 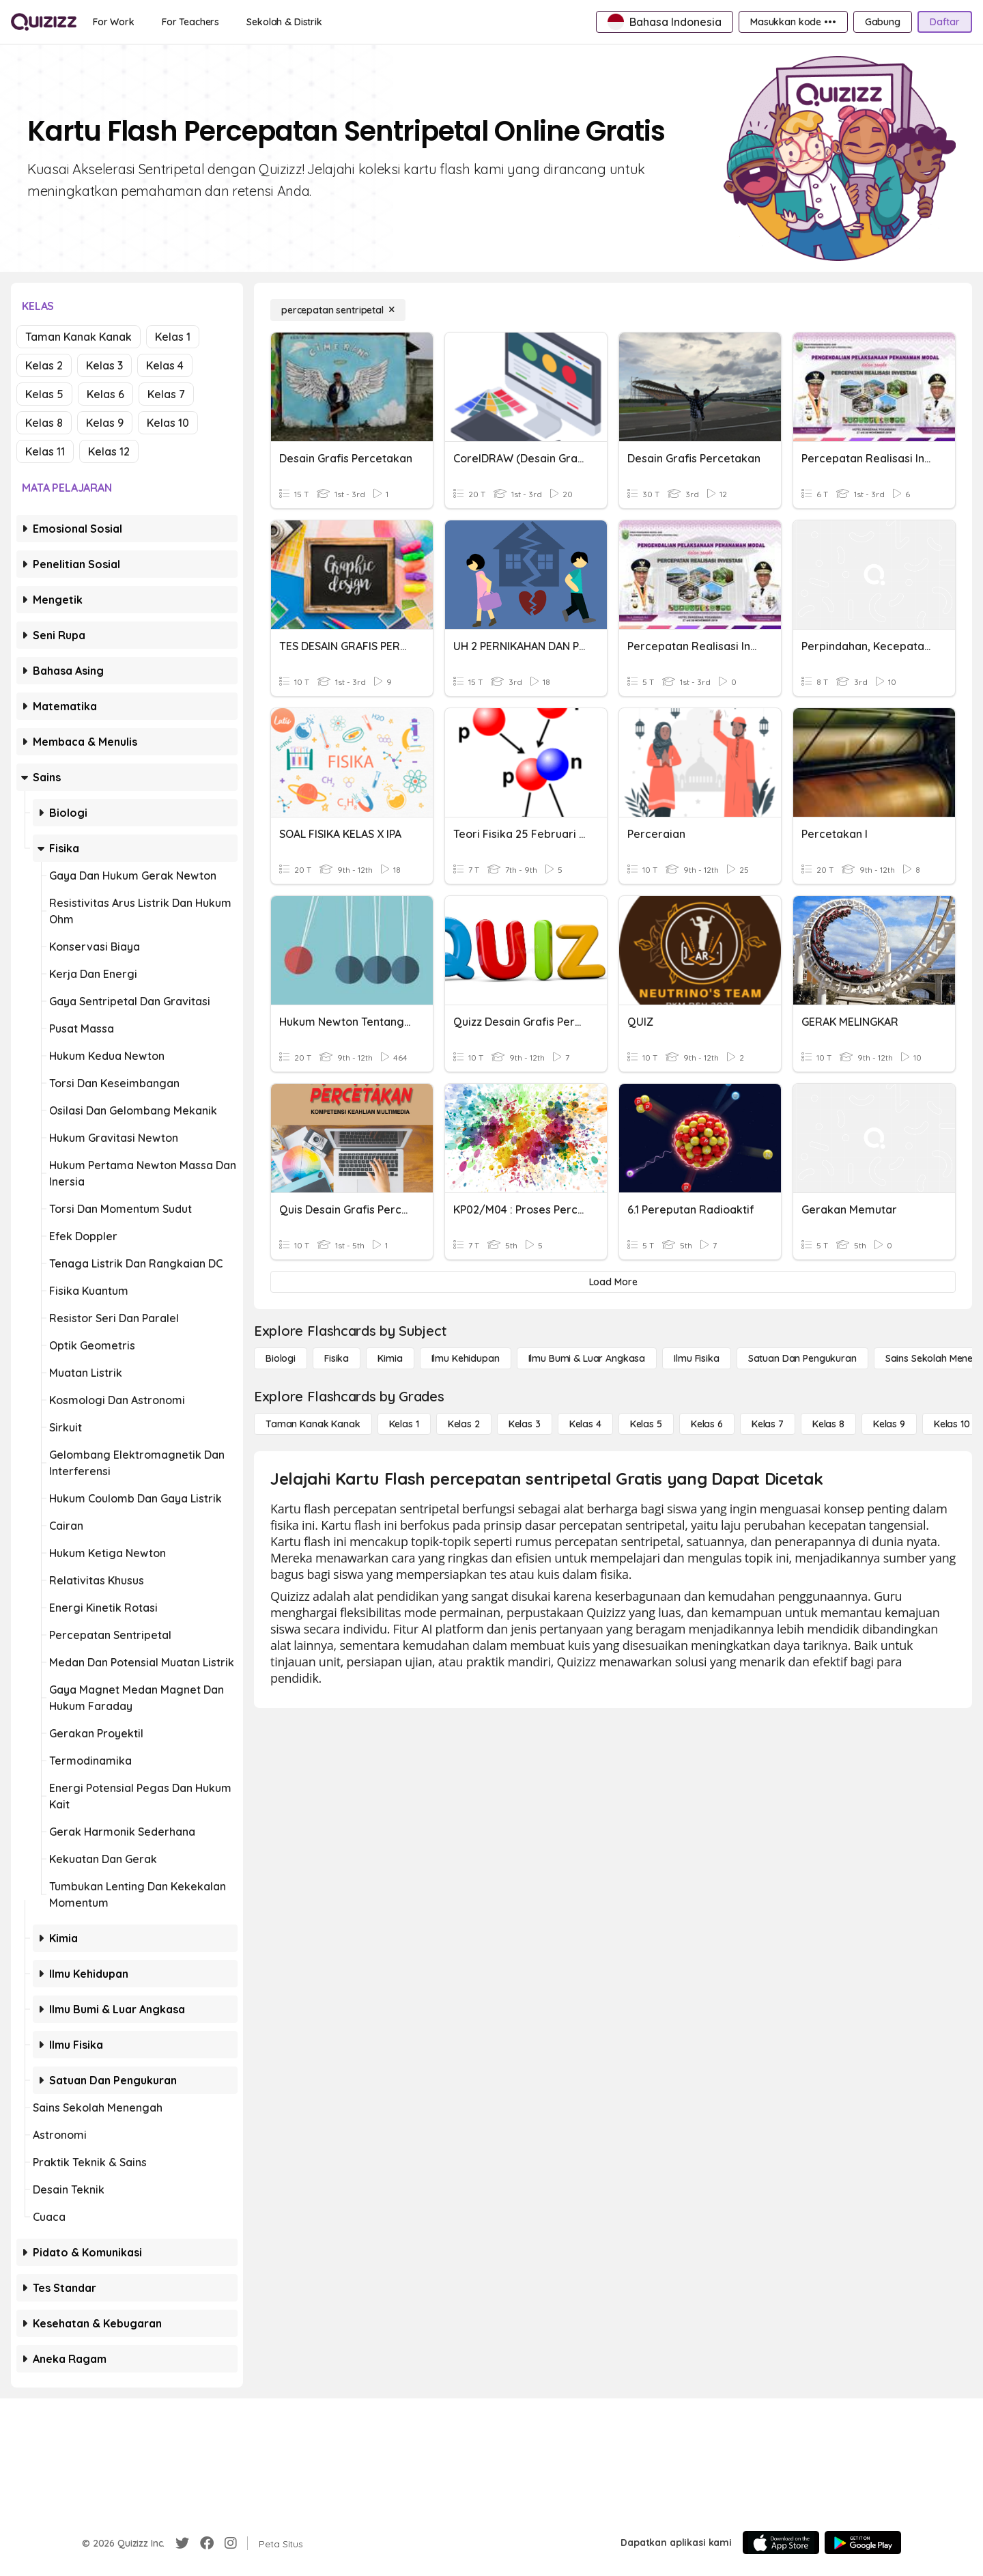 I want to click on Kelas 1, so click(x=172, y=337).